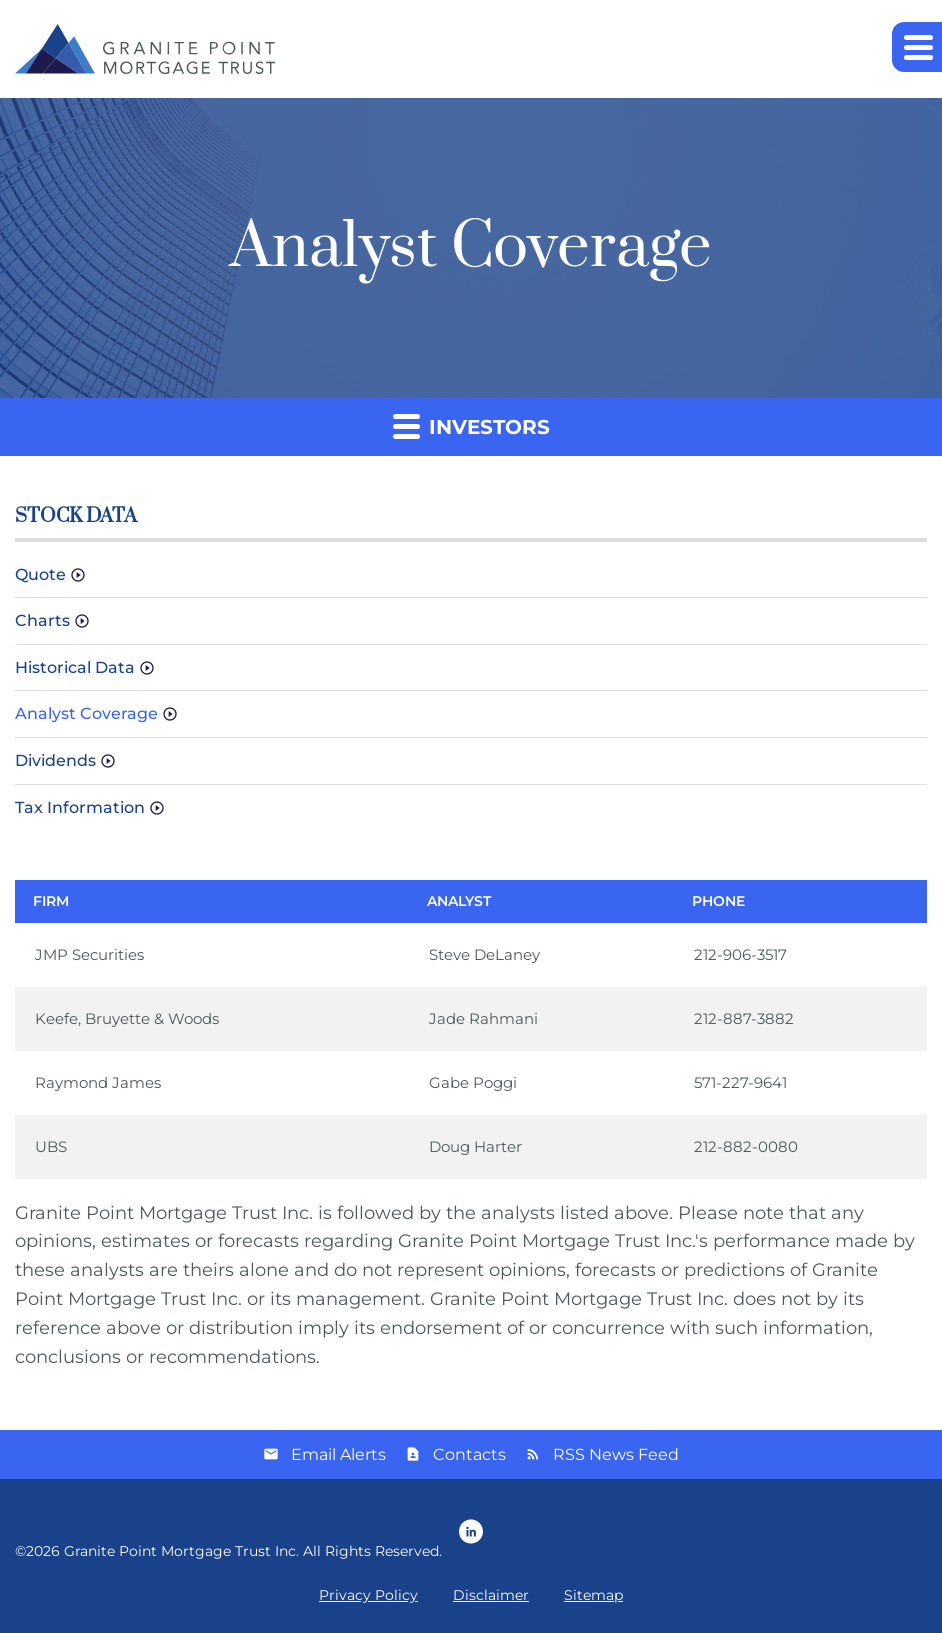 The width and height of the screenshot is (942, 1633). Describe the element at coordinates (181, 1551) in the screenshot. I see `Granite Point Mortgage Trust Inc.` at that location.